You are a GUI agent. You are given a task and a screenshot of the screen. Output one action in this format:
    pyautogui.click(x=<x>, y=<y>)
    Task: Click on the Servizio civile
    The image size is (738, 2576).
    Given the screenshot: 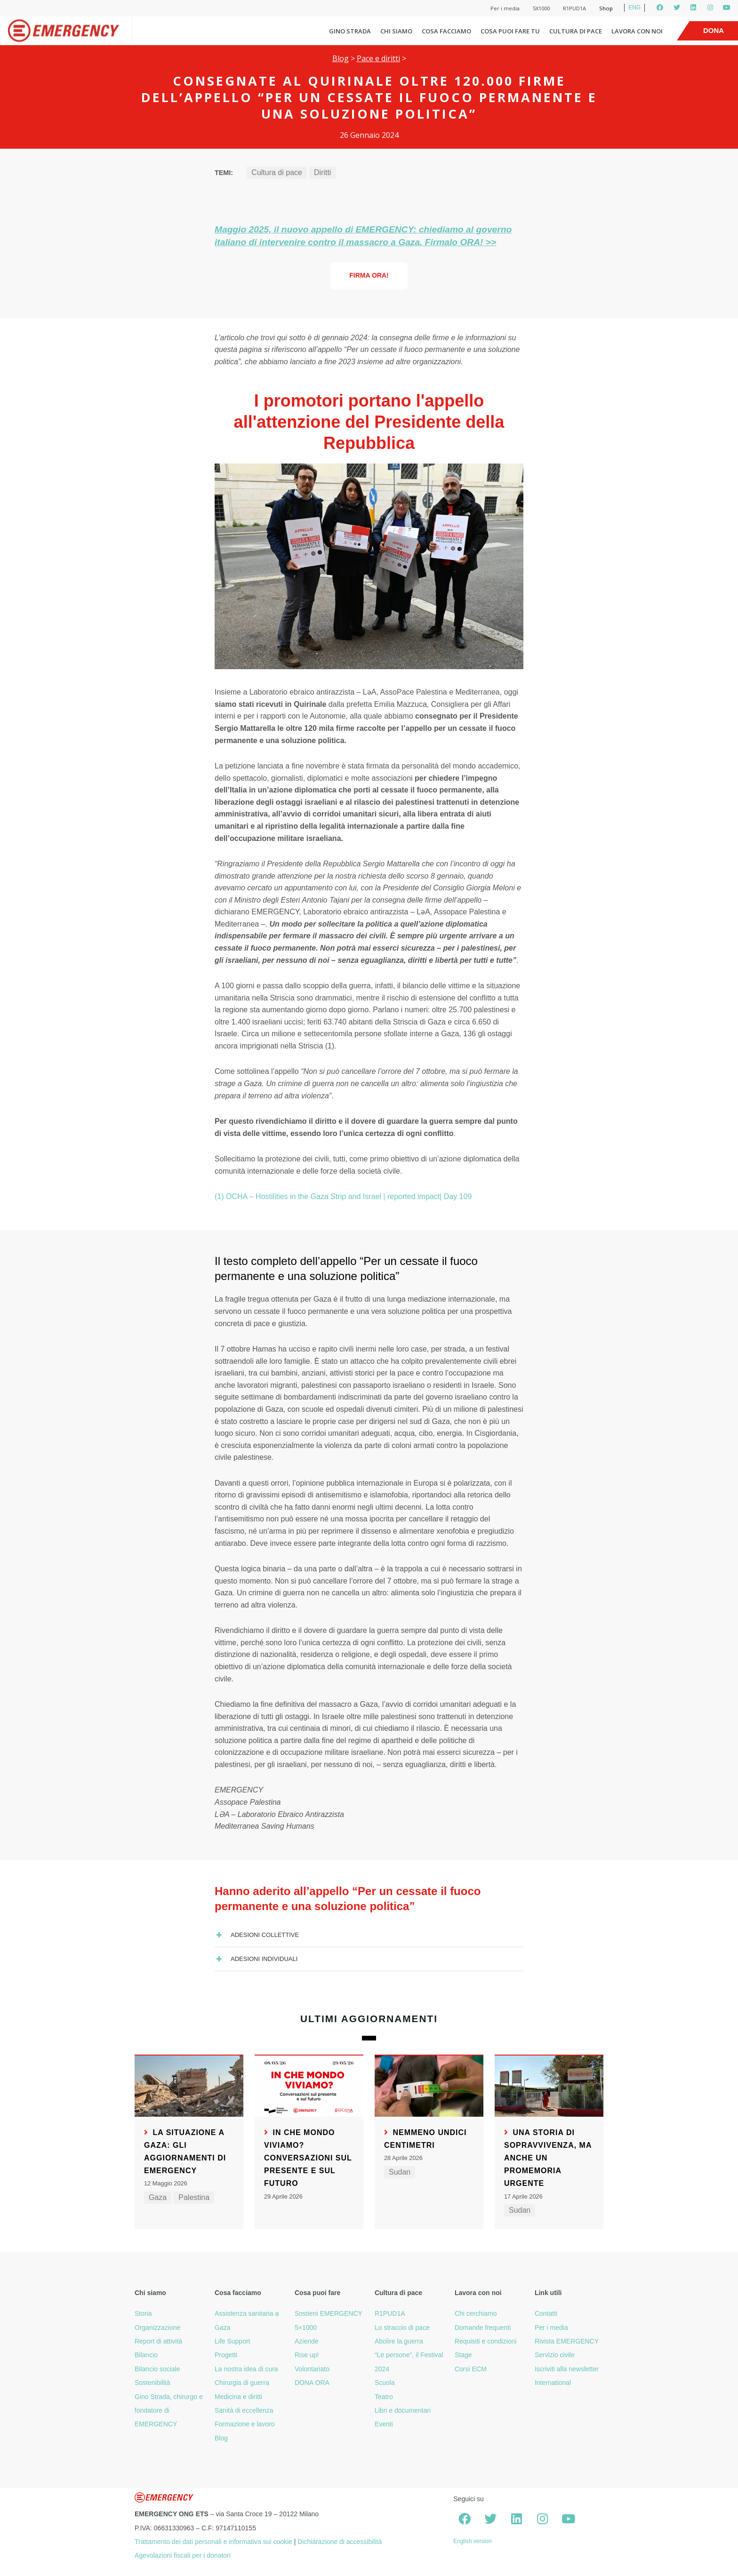 What is the action you would take?
    pyautogui.click(x=555, y=2355)
    